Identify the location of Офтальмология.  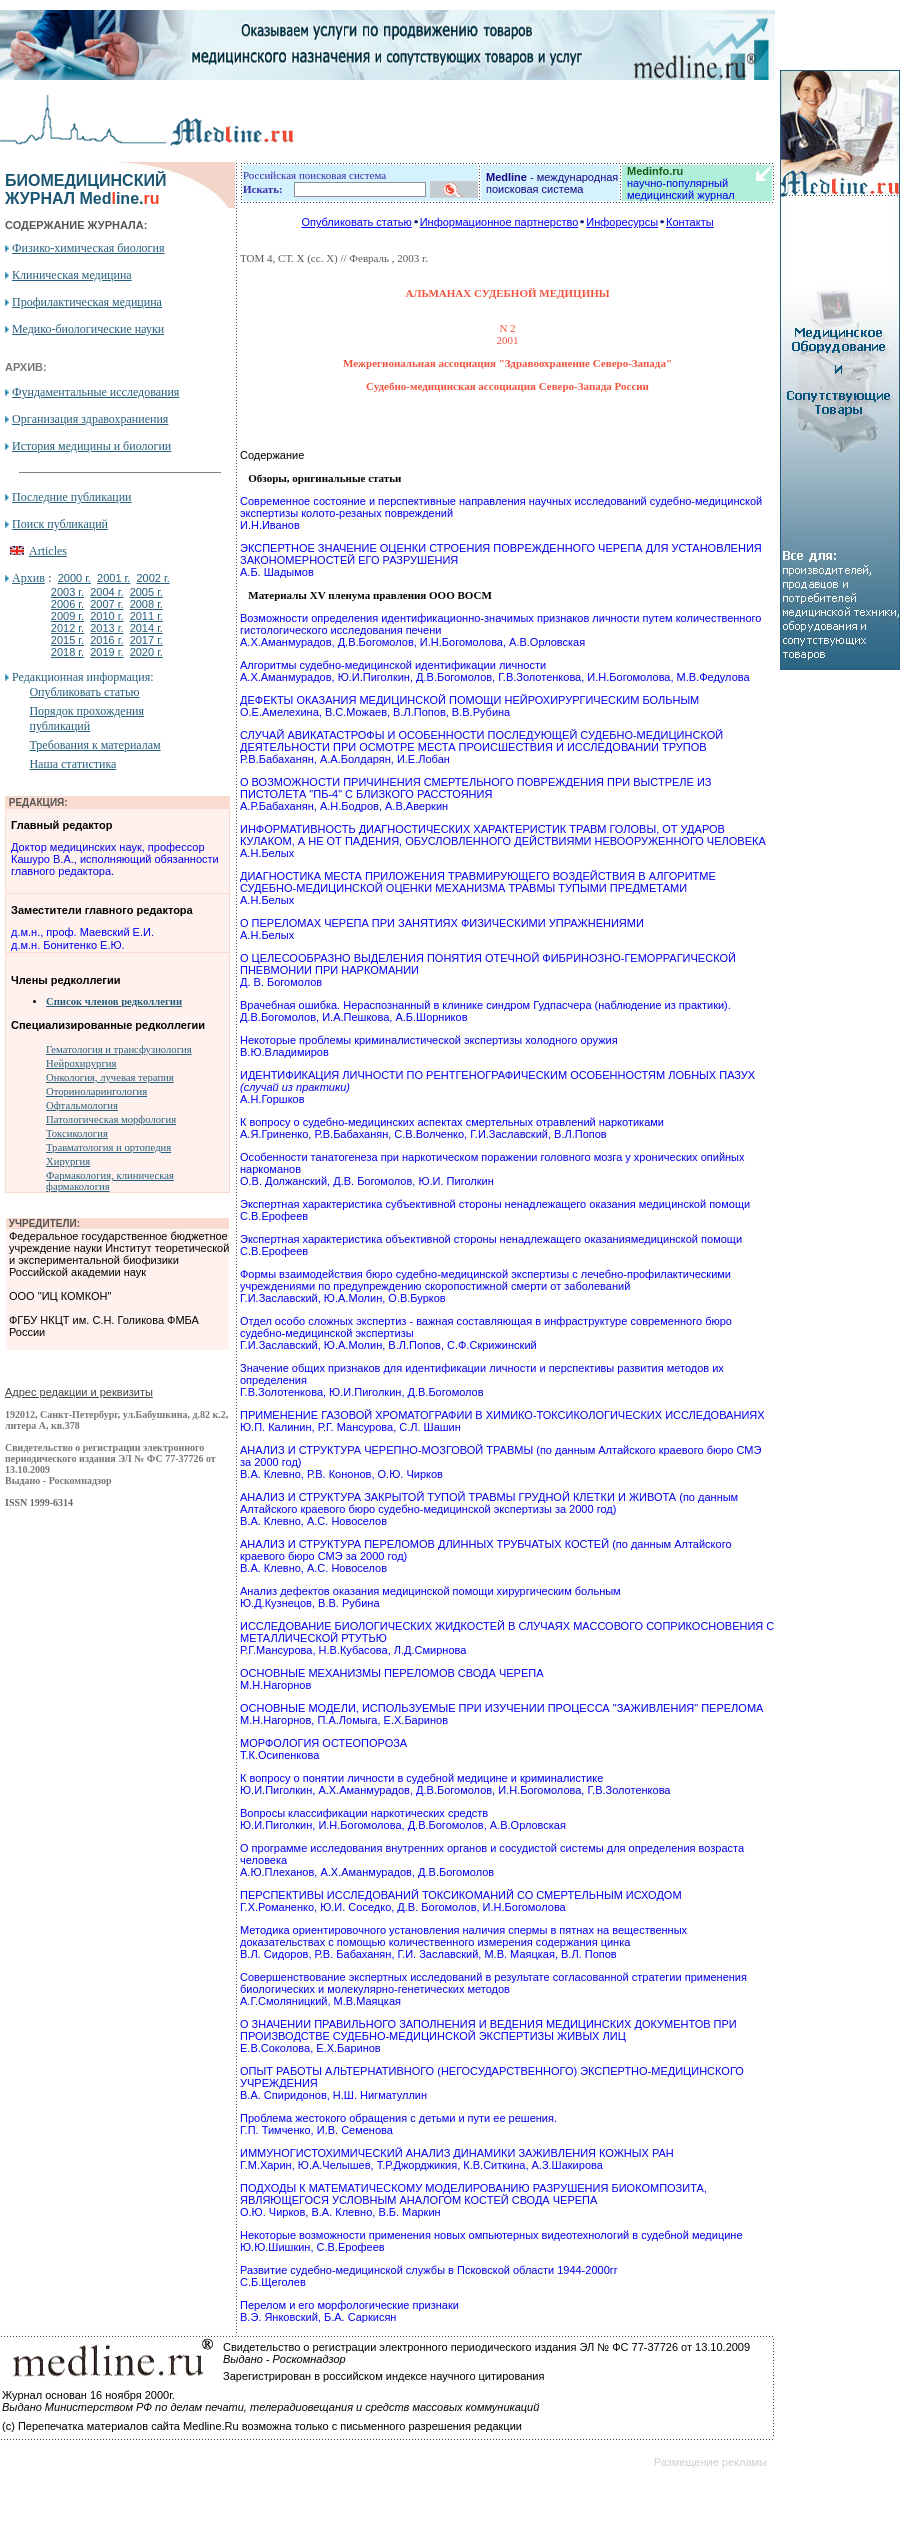
(82, 1105).